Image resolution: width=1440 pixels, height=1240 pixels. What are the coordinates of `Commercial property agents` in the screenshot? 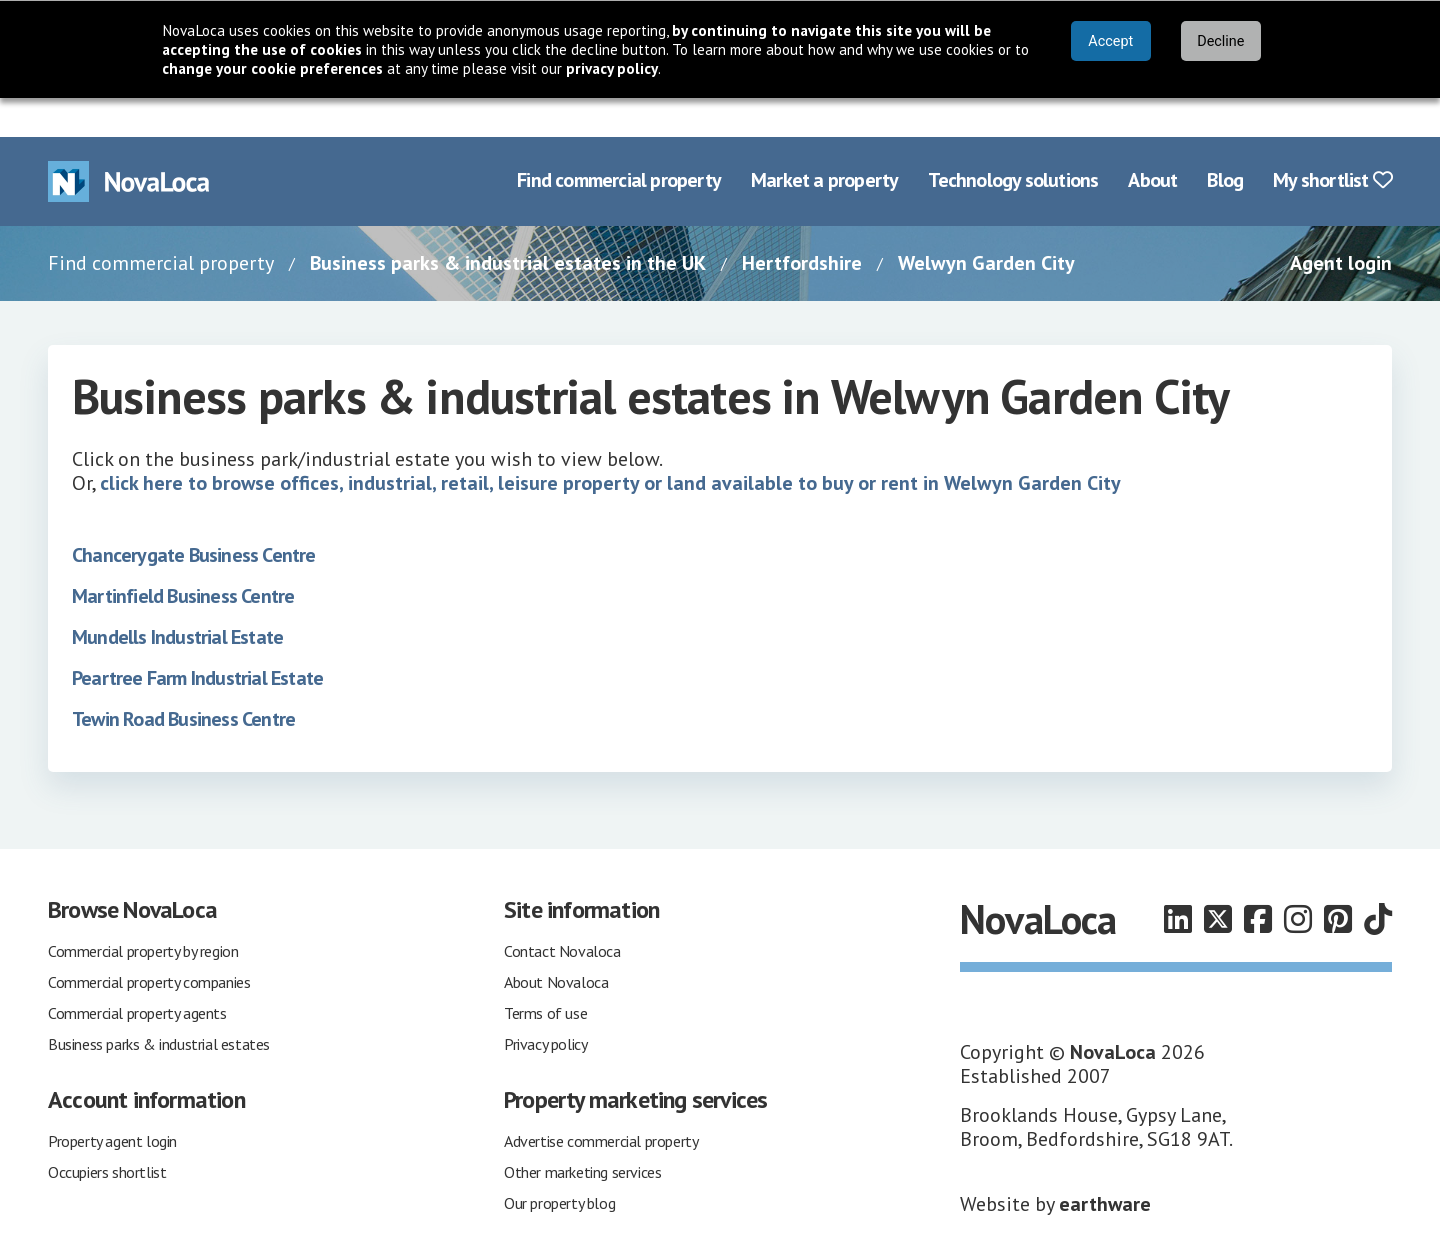 It's located at (137, 974).